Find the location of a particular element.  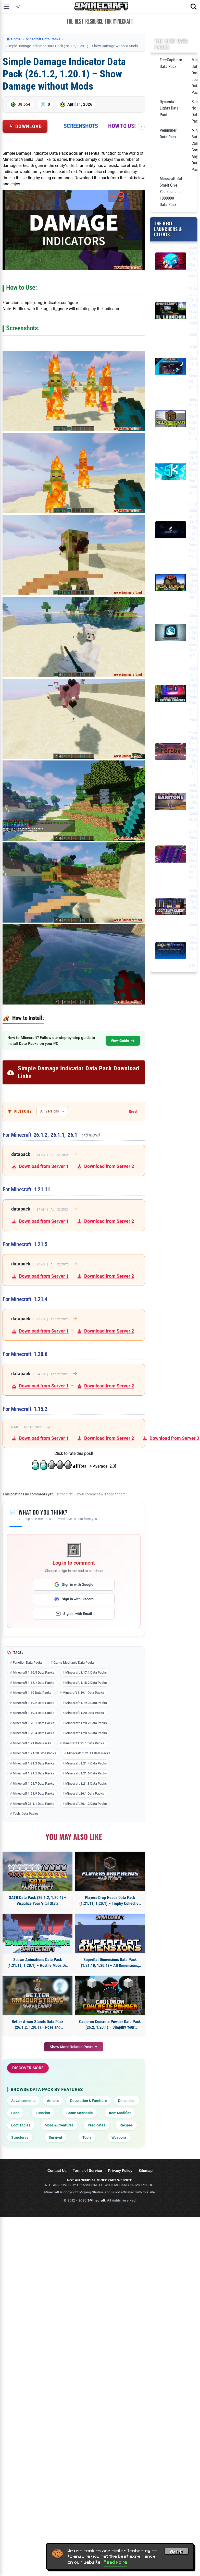

Minecraft But Smelt Give You Enchant 1000000 Data Pack is located at coordinates (171, 191).